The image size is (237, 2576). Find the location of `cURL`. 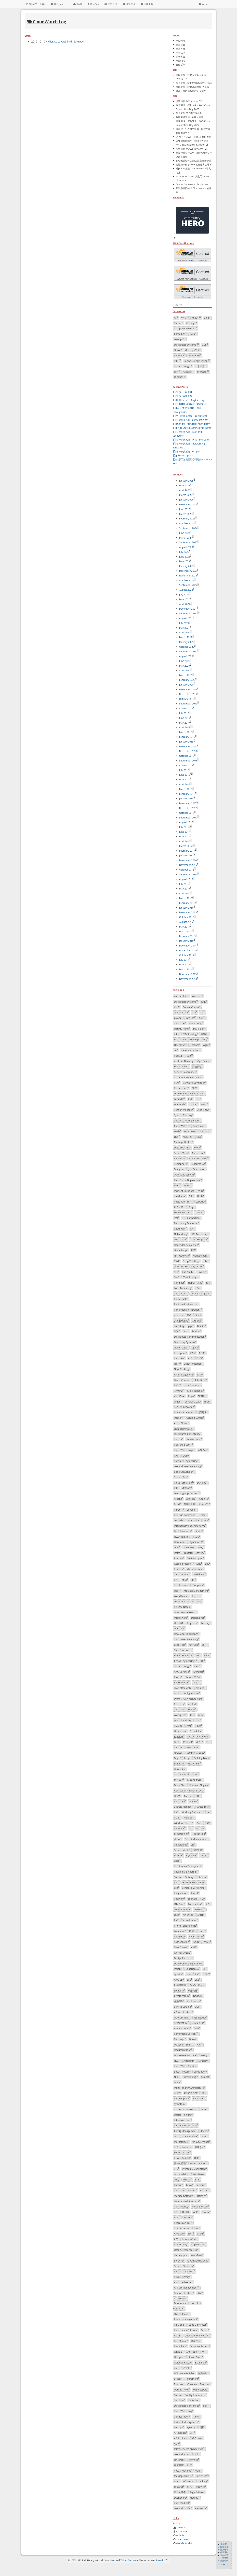

cURL is located at coordinates (198, 1563).